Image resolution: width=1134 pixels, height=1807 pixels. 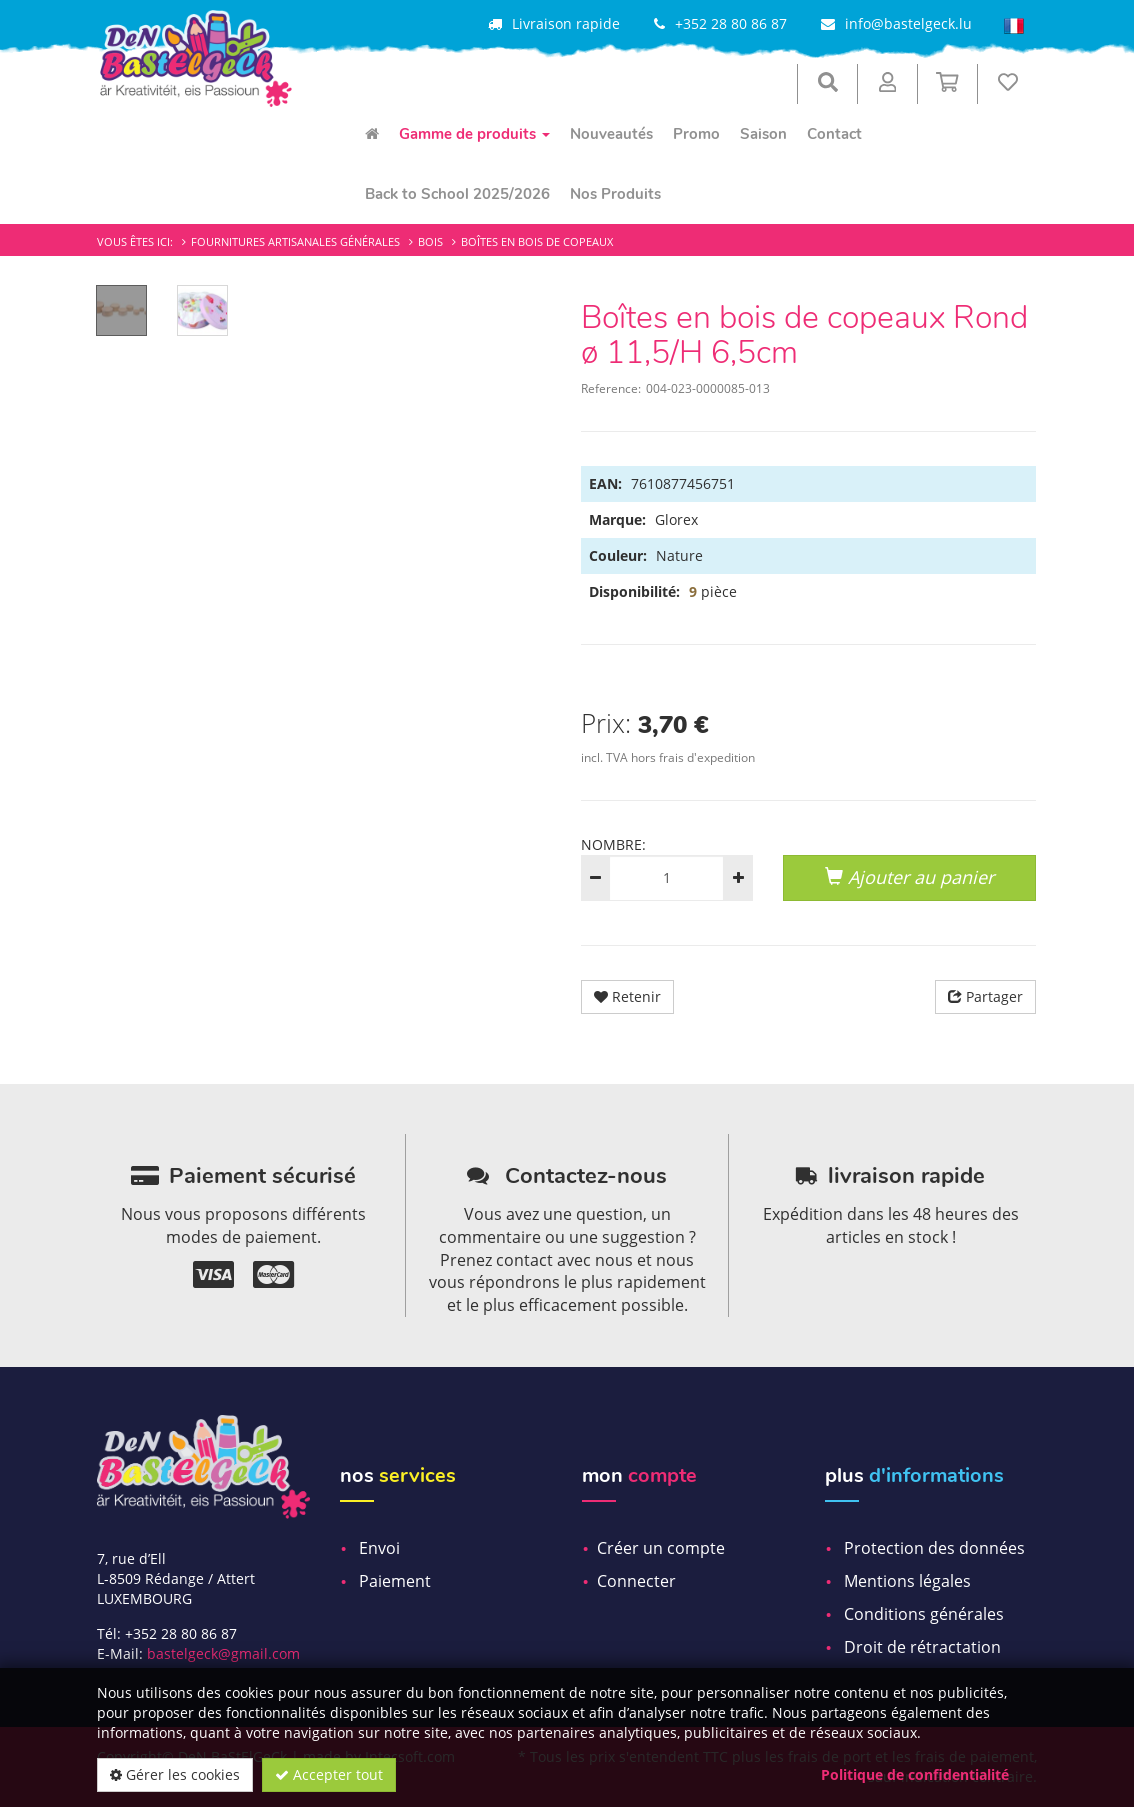 I want to click on Protection des données, so click(x=934, y=1548).